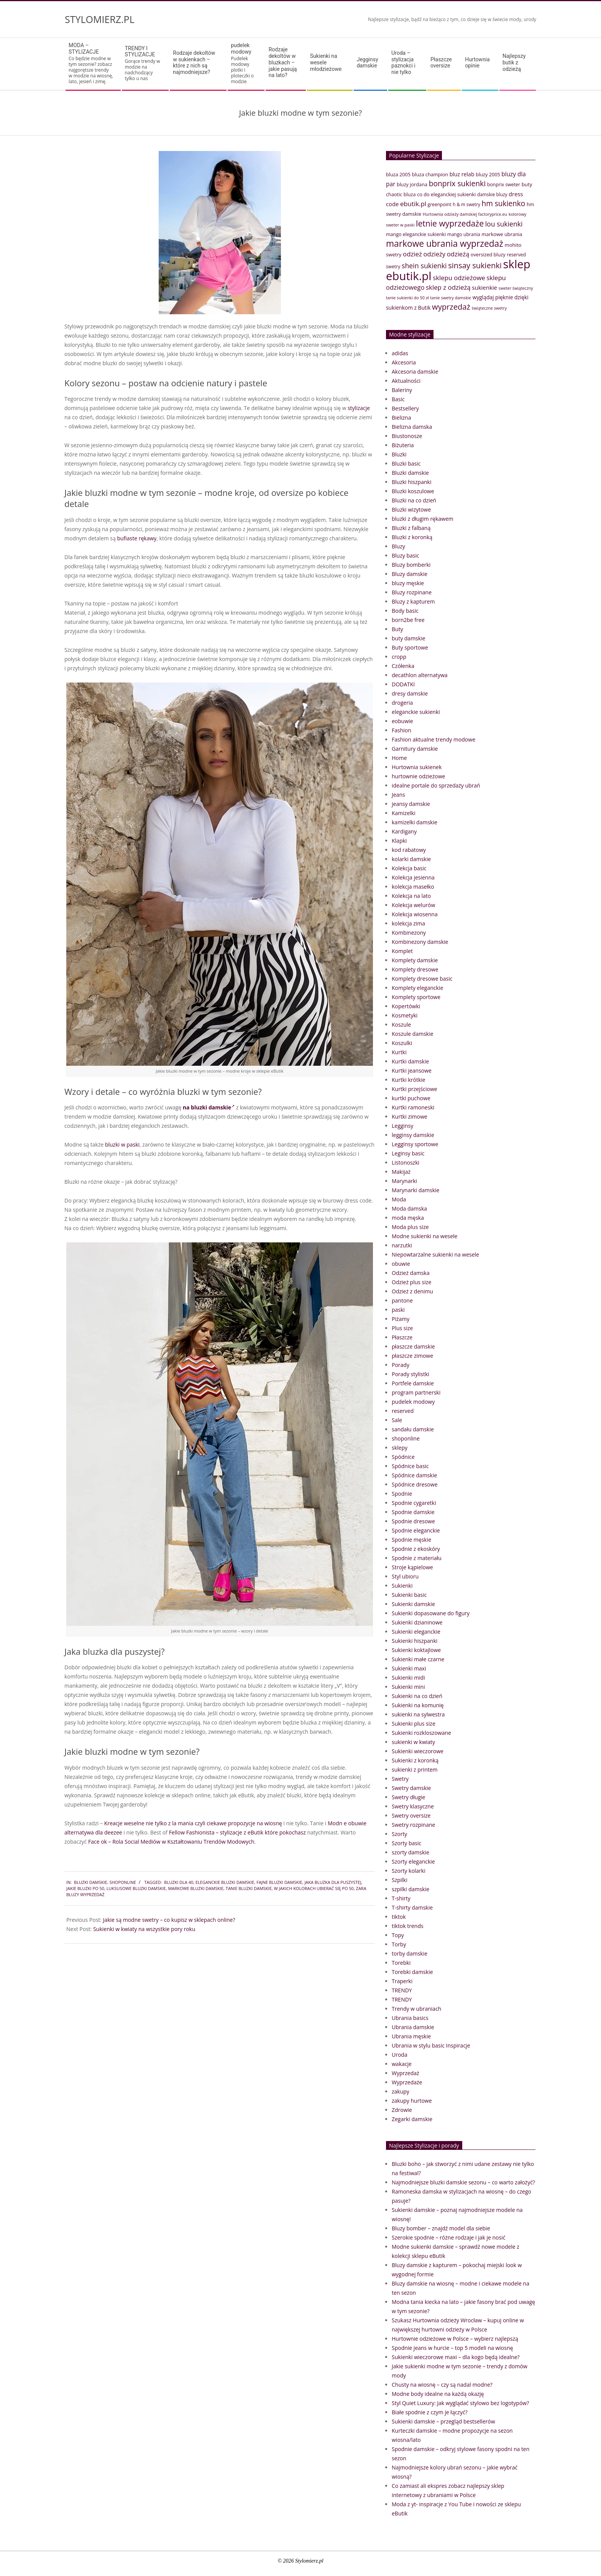 Image resolution: width=601 pixels, height=2576 pixels. I want to click on chaotic bluza [chaotic bluza (41 elementów)], so click(400, 194).